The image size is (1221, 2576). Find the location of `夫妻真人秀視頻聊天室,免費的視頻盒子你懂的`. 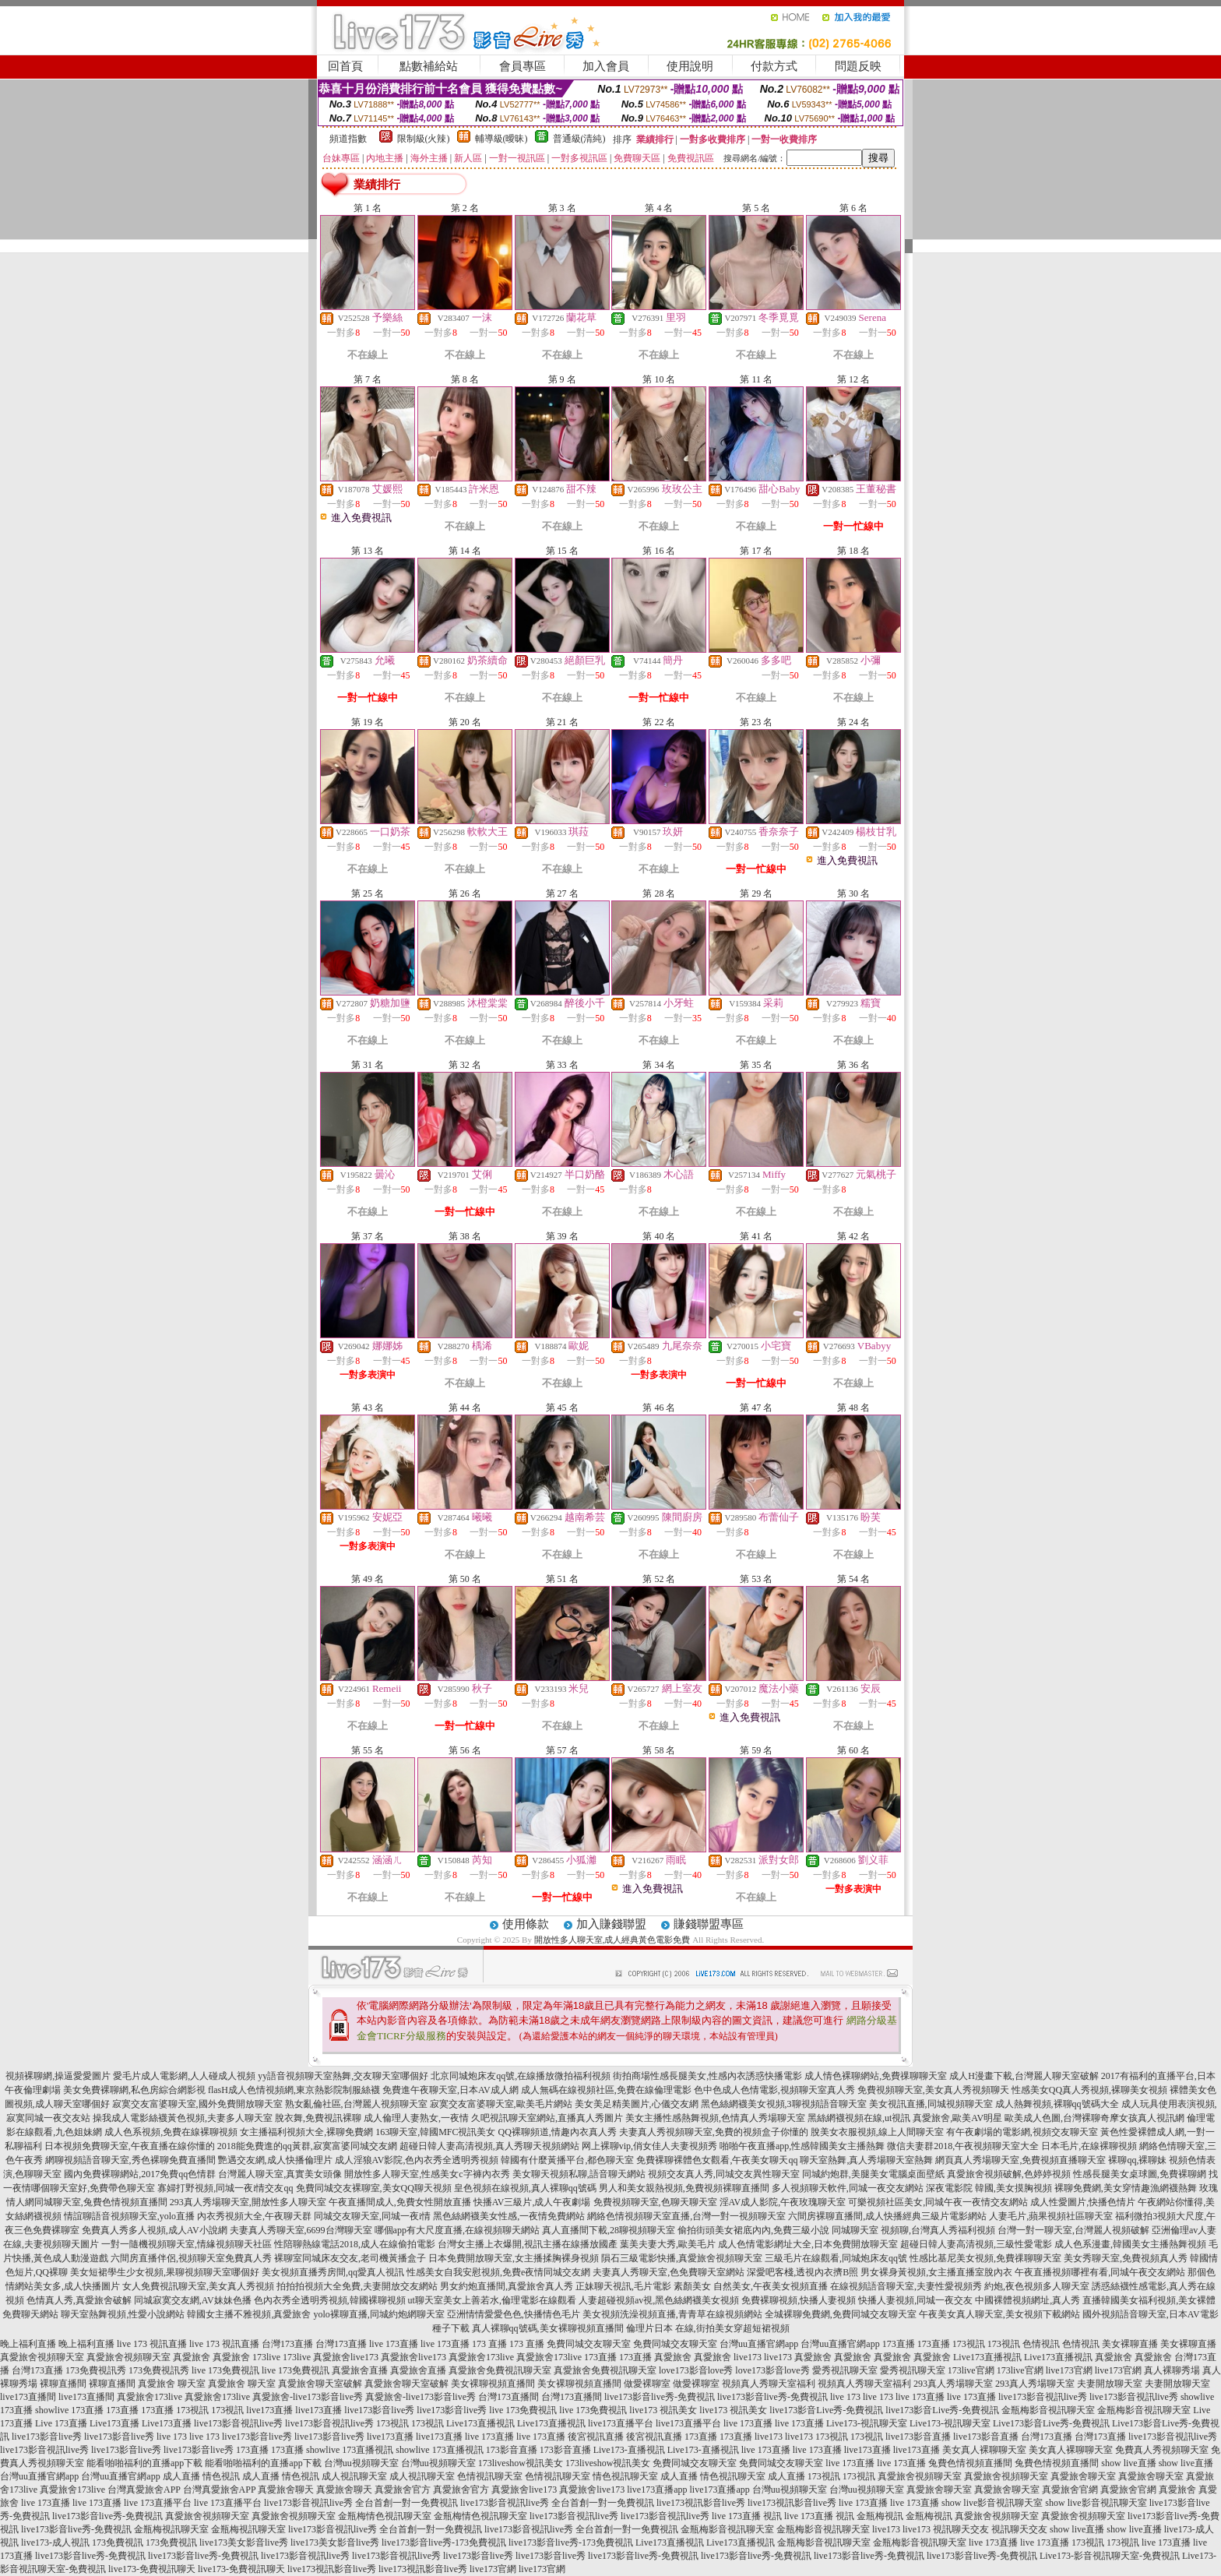

夫妻真人秀視頻聊天室,免費的視頻盒子你懂的 is located at coordinates (713, 2132).